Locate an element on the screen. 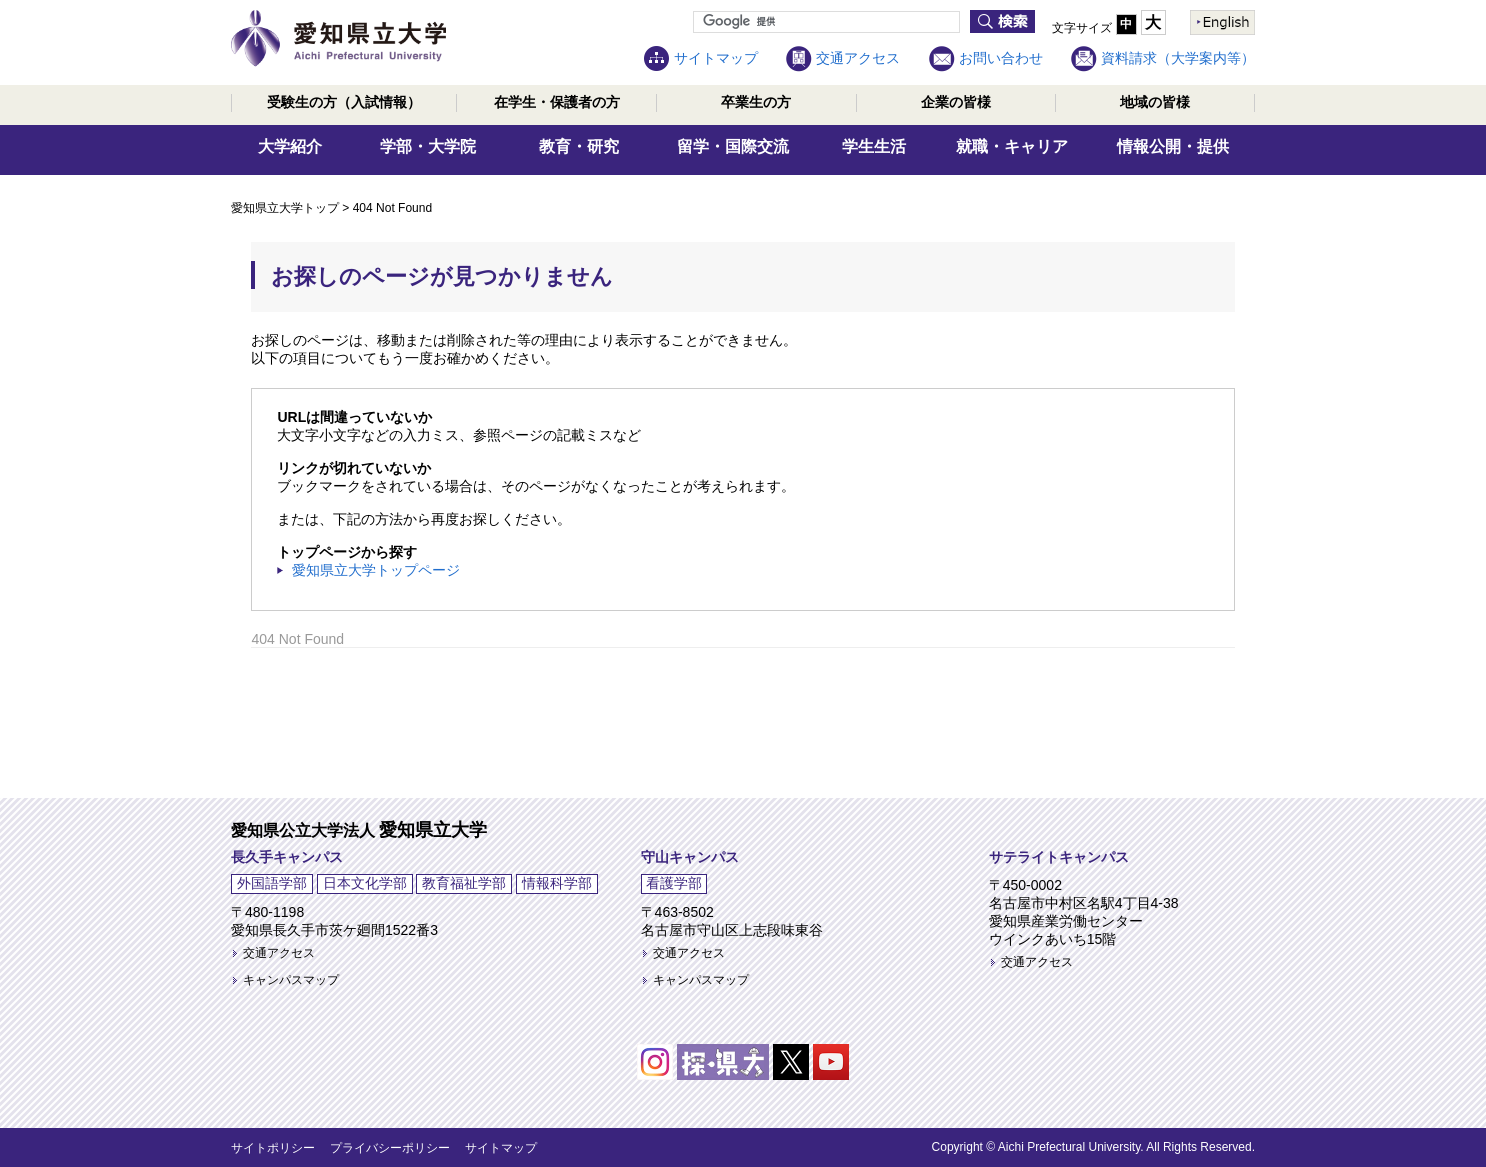 The width and height of the screenshot is (1486, 1167). 学生生活 is located at coordinates (874, 146).